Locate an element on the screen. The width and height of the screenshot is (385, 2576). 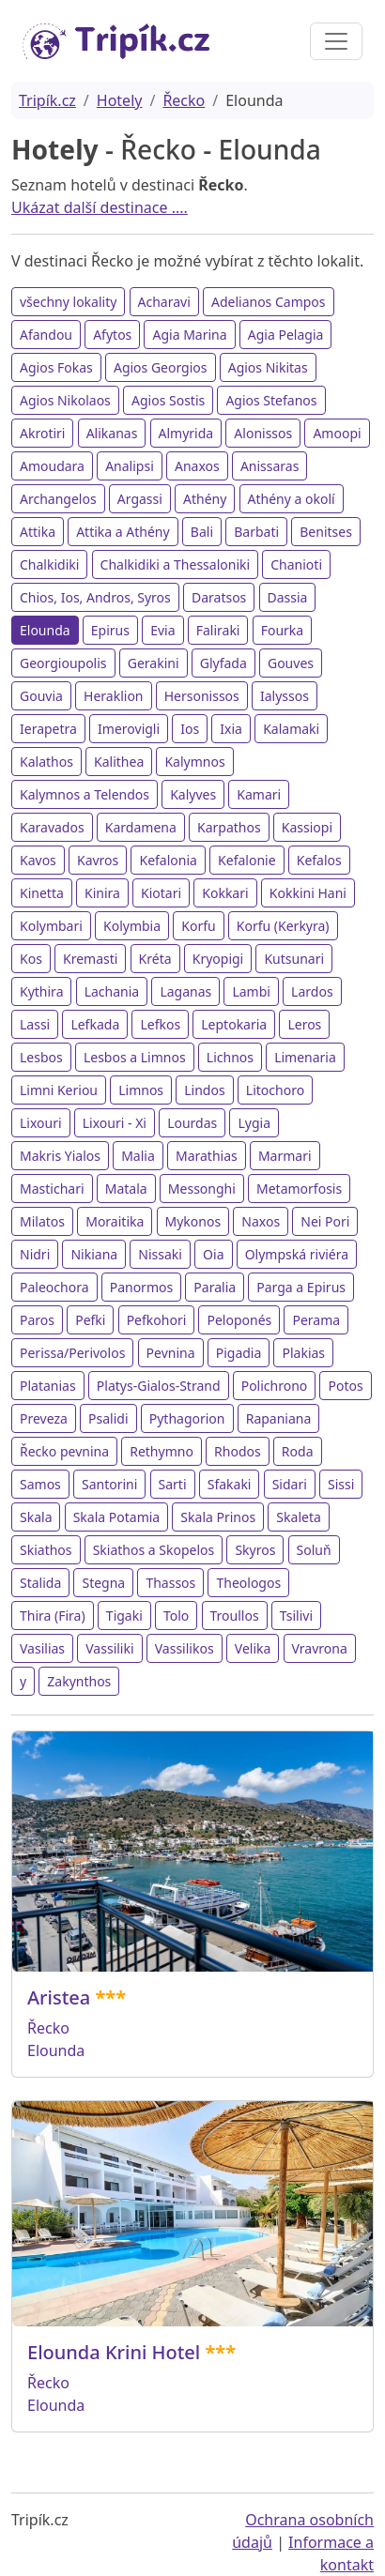
Limenaria is located at coordinates (305, 1057).